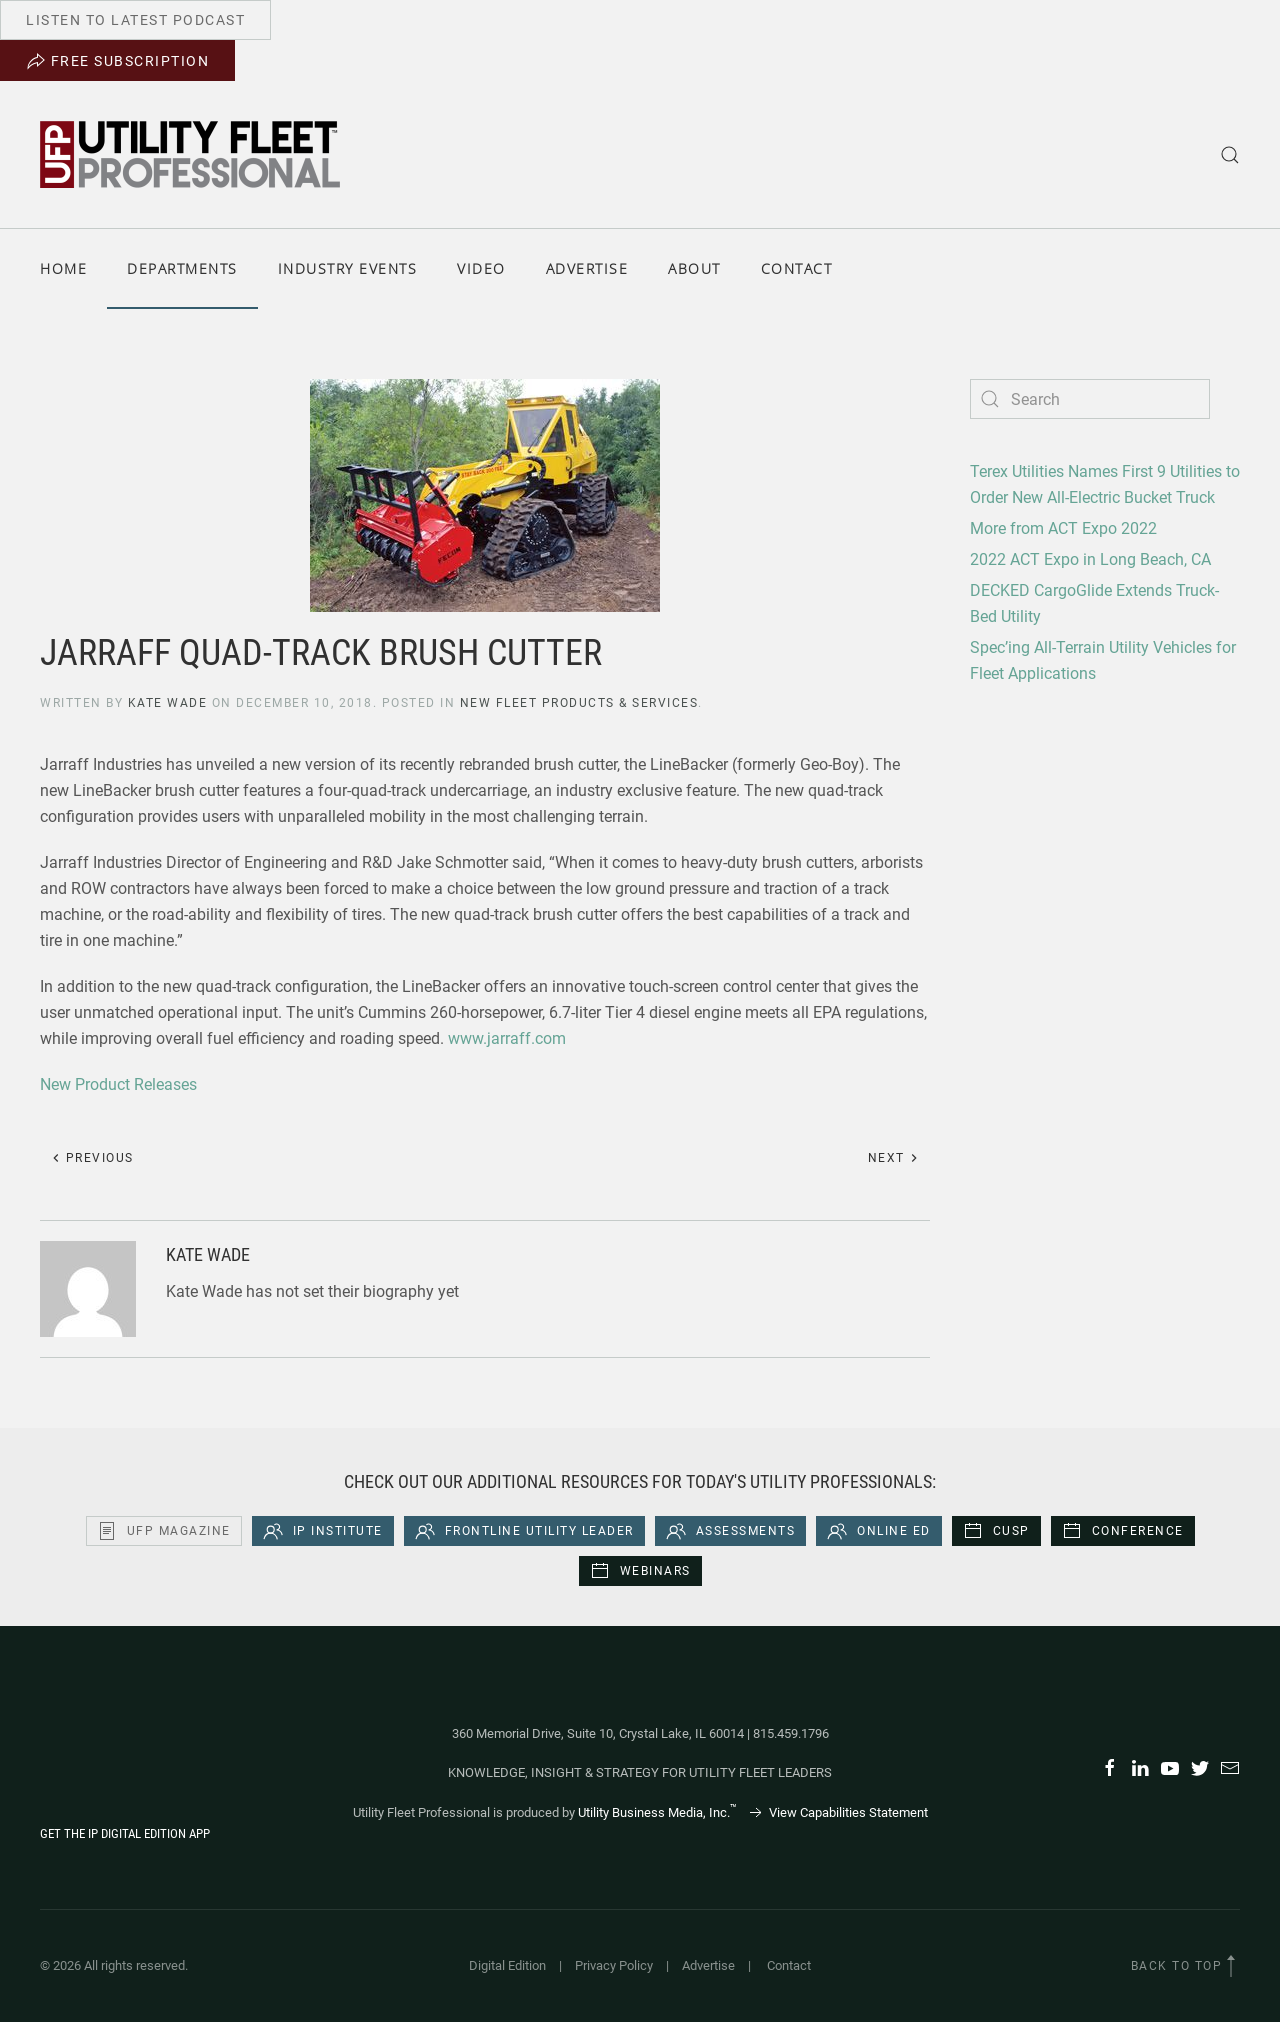  What do you see at coordinates (168, 703) in the screenshot?
I see `Kate Wade` at bounding box center [168, 703].